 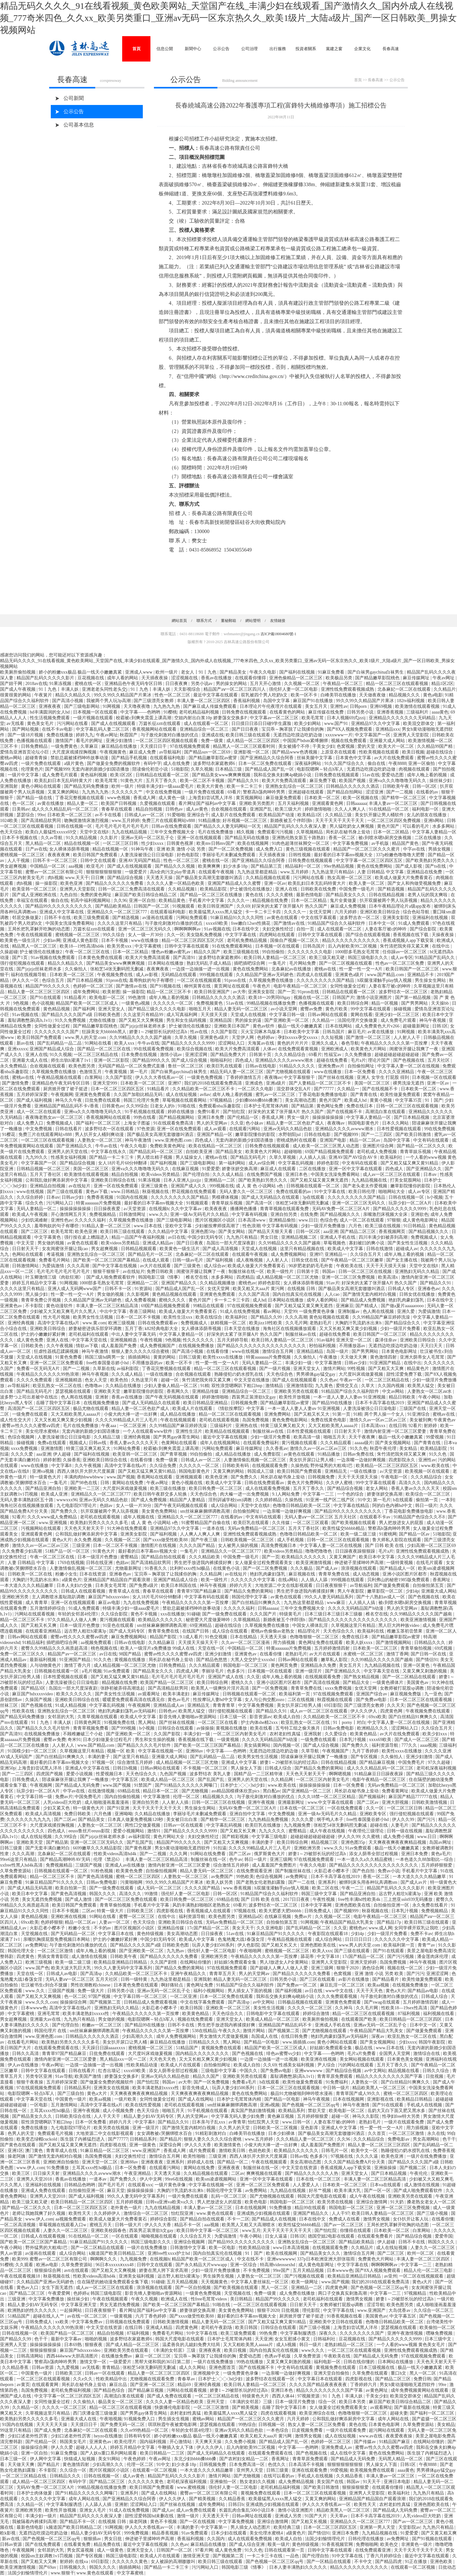 I want to click on 国产日日夜夜, so click(x=246, y=729).